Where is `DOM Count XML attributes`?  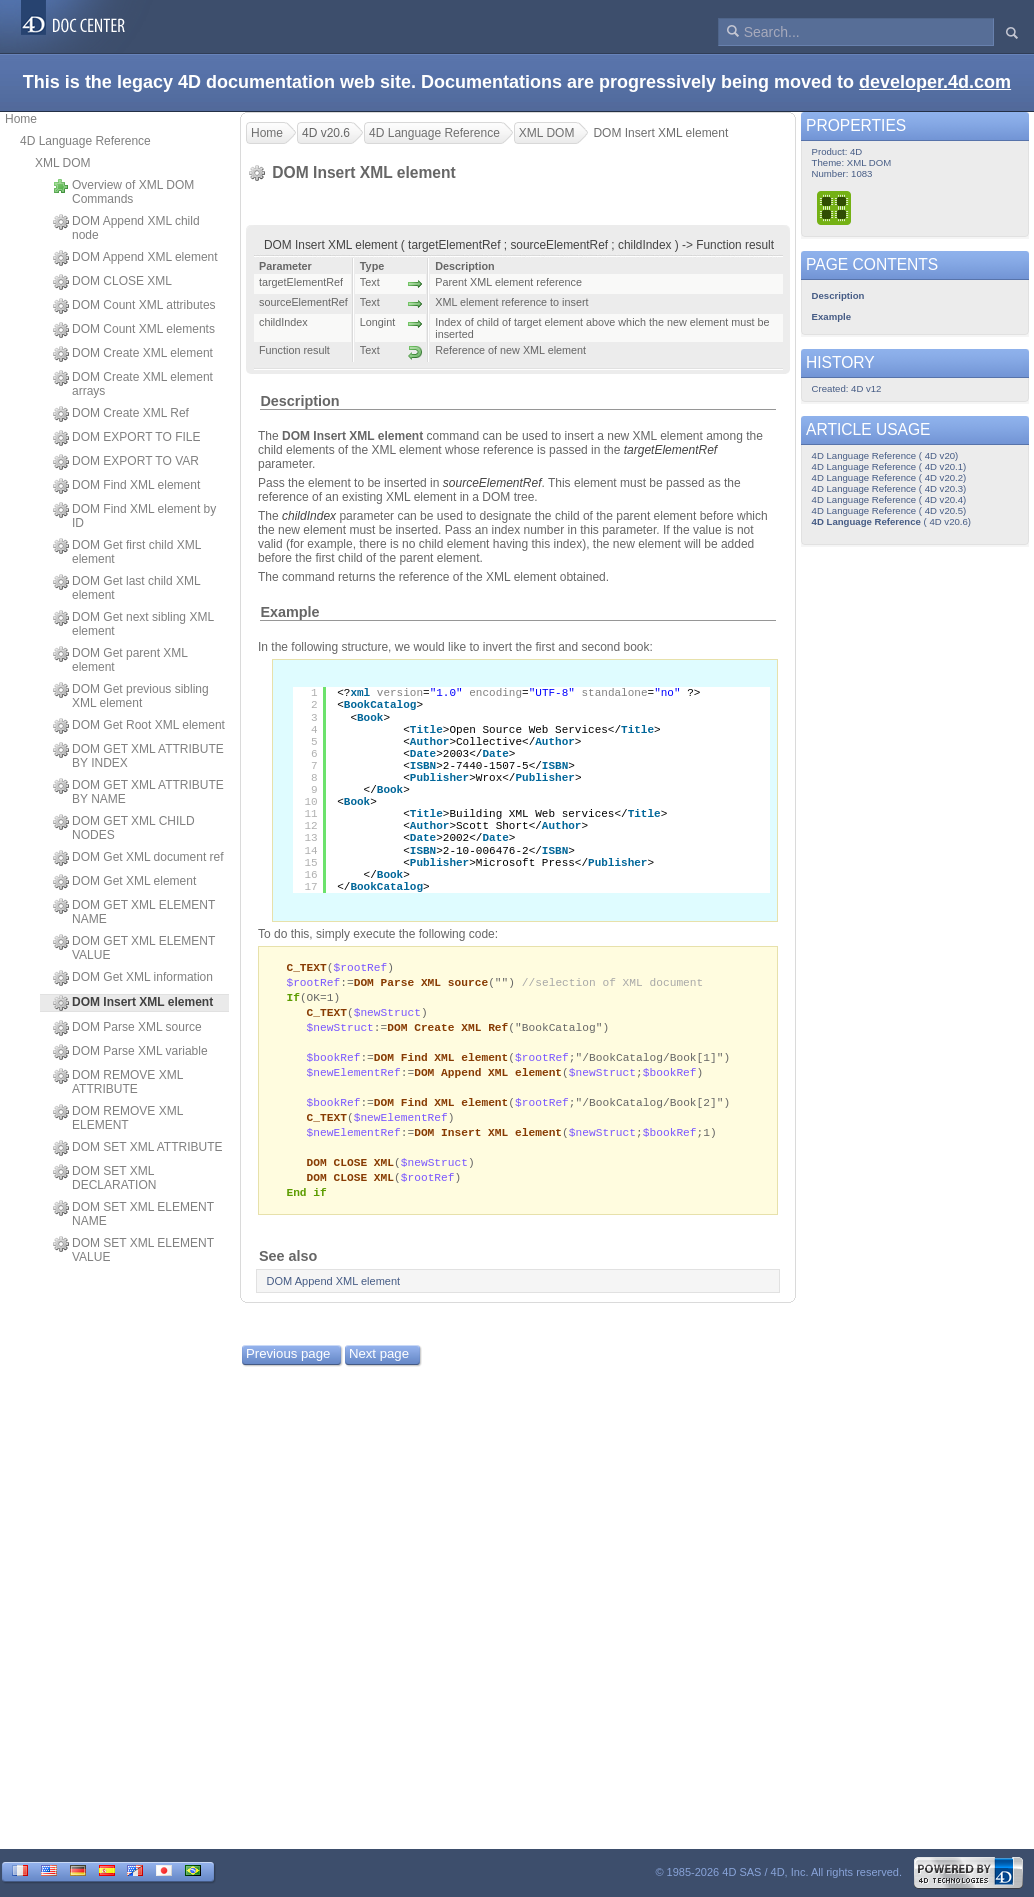 DOM Count XML attributes is located at coordinates (134, 306).